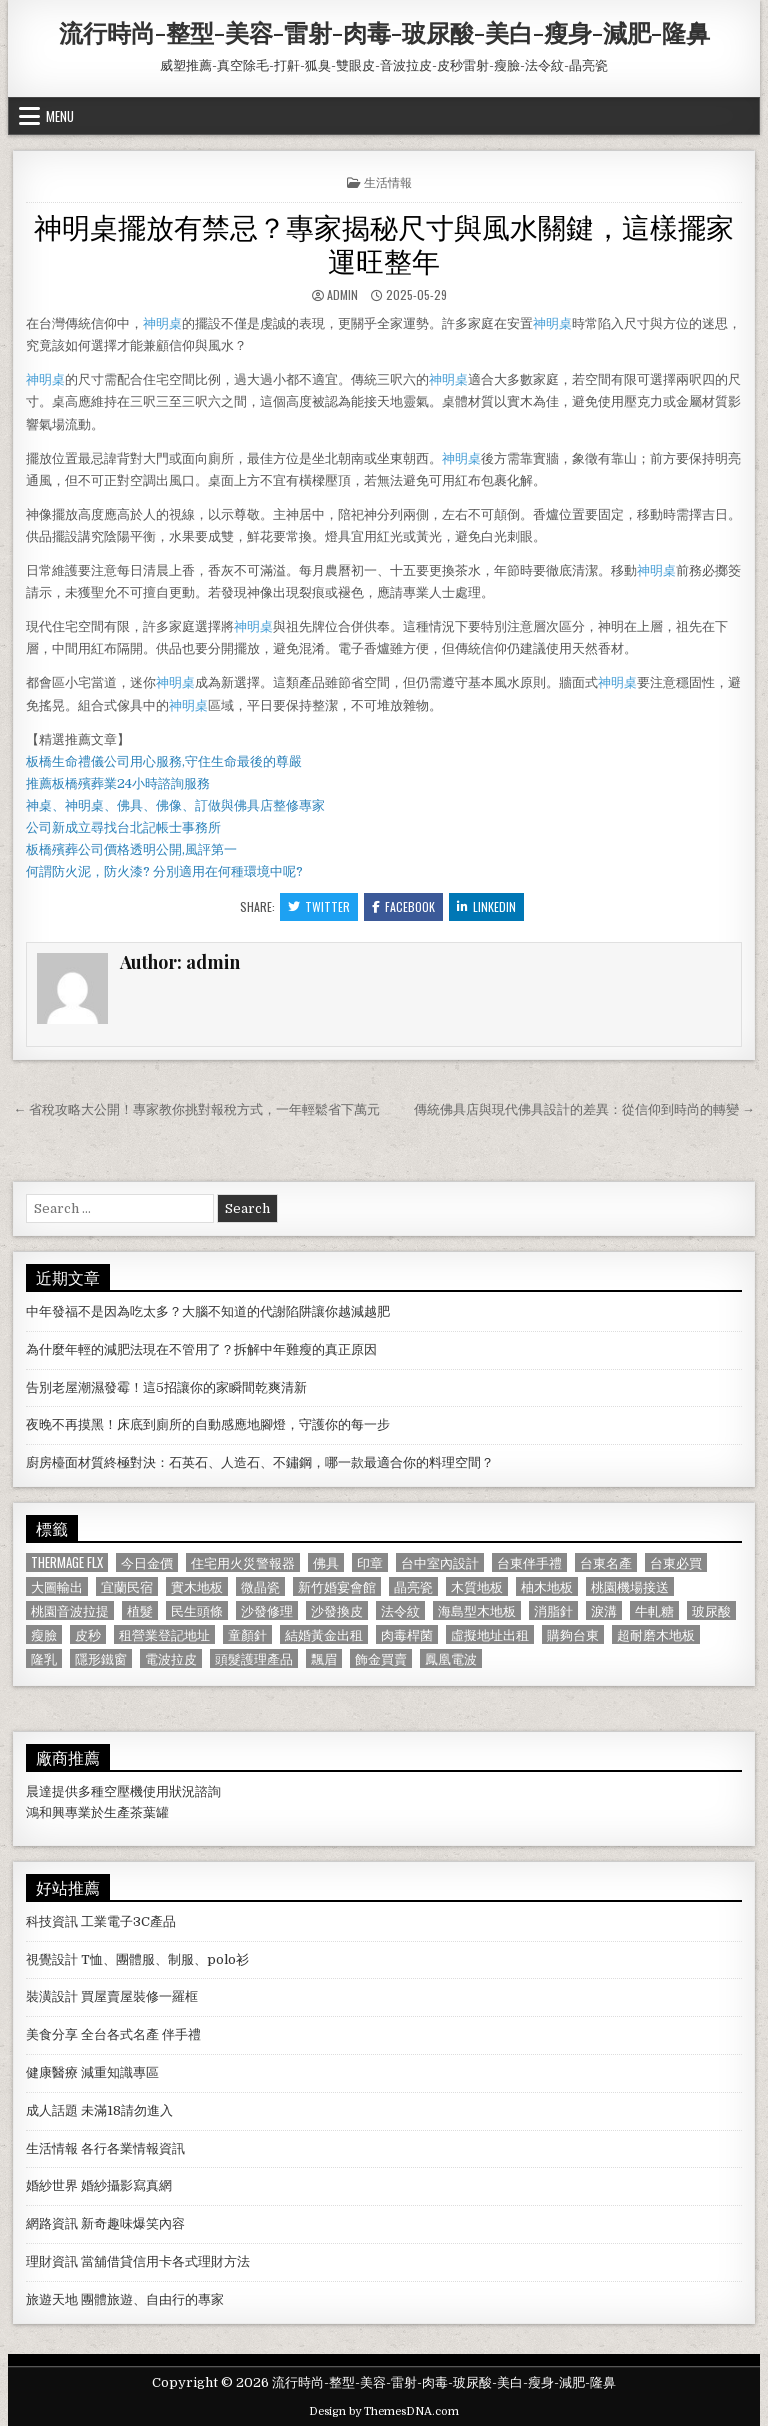  What do you see at coordinates (243, 1562) in the screenshot?
I see `住宅用火災警報器 [住宅用火災警報器 (1,931 個項目)]` at bounding box center [243, 1562].